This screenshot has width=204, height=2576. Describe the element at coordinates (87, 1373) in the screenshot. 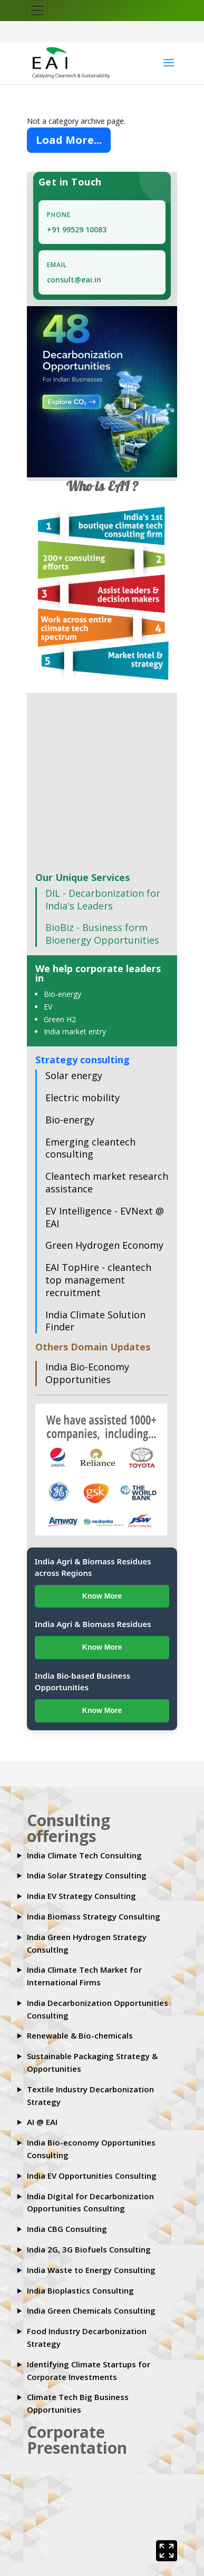

I see `India Bio-Economy Opportunities` at that location.